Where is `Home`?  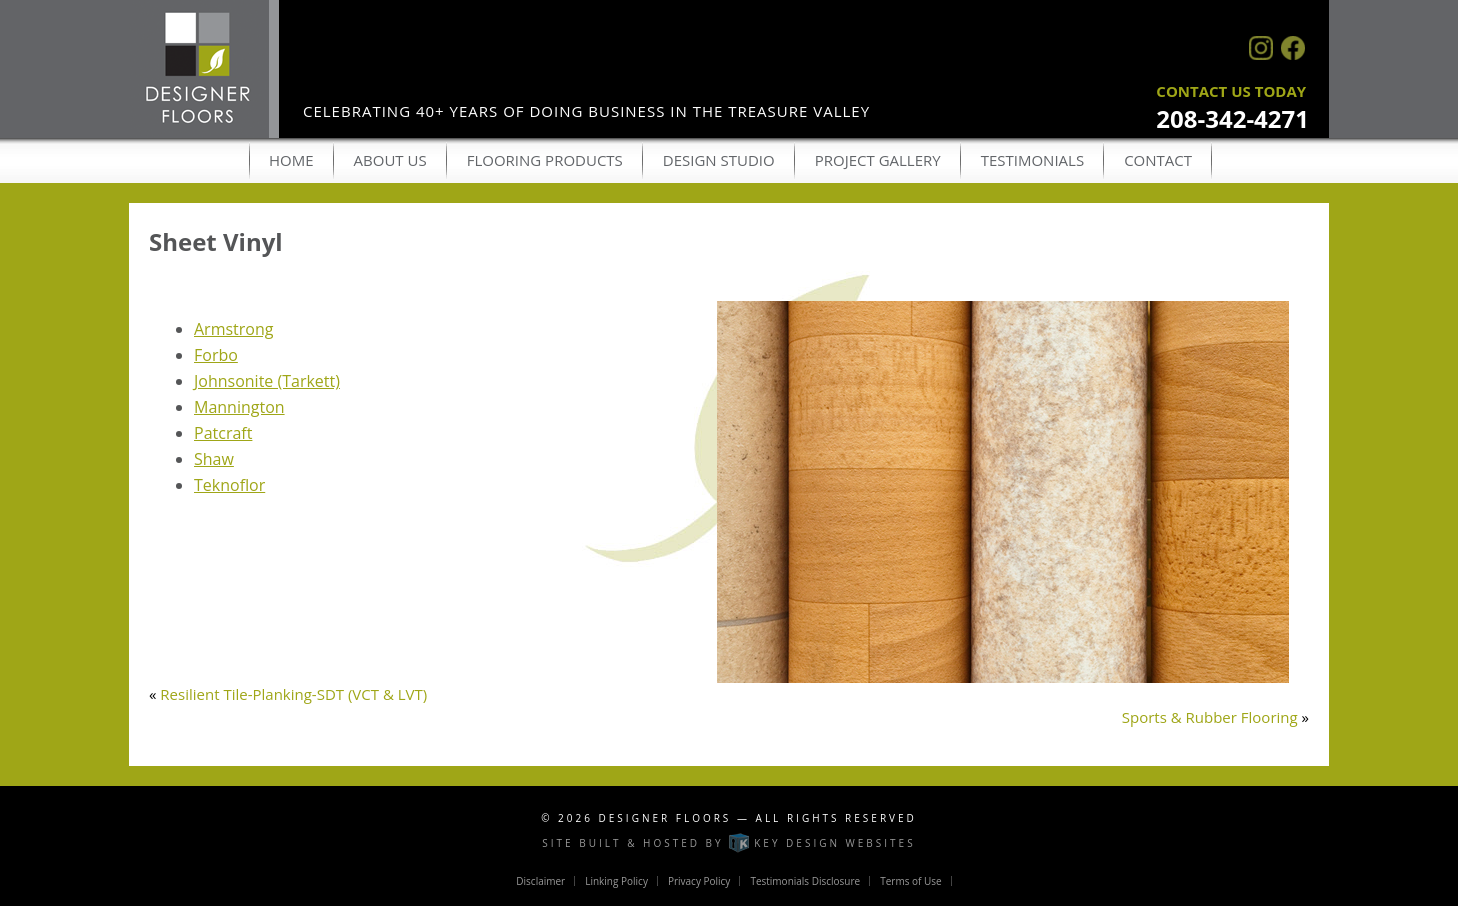
Home is located at coordinates (291, 160).